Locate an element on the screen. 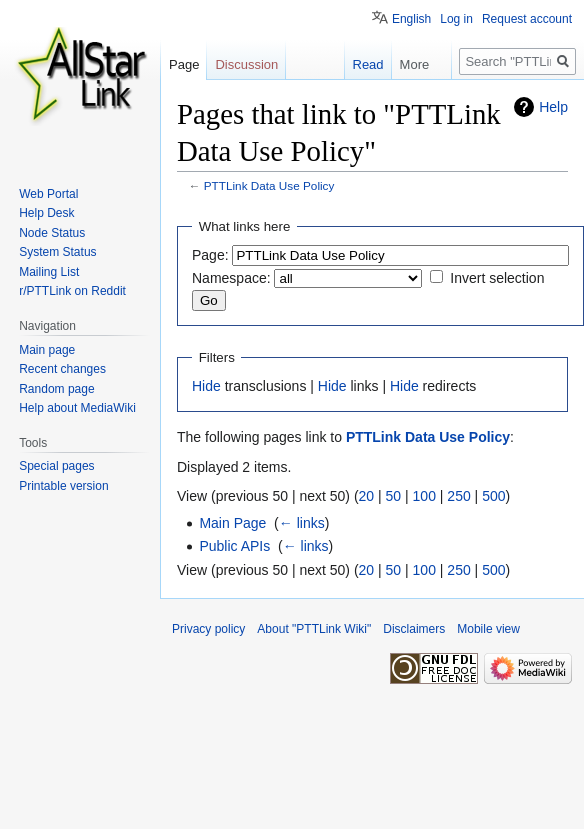 The image size is (584, 829). 250 is located at coordinates (458, 496).